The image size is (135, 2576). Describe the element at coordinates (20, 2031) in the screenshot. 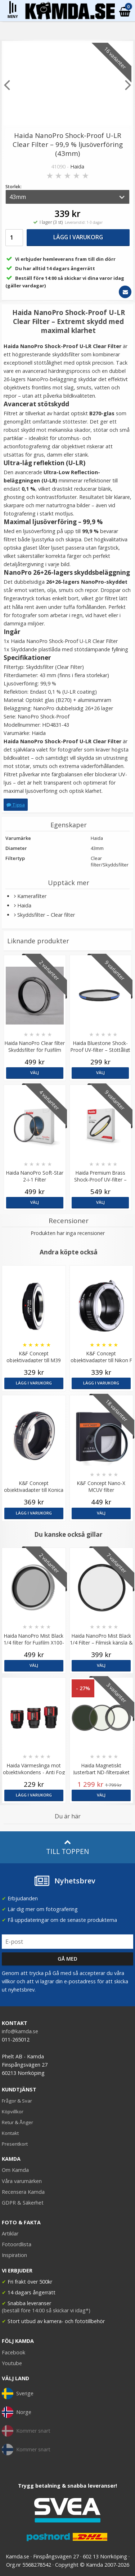

I see `info@kamda.se` at that location.